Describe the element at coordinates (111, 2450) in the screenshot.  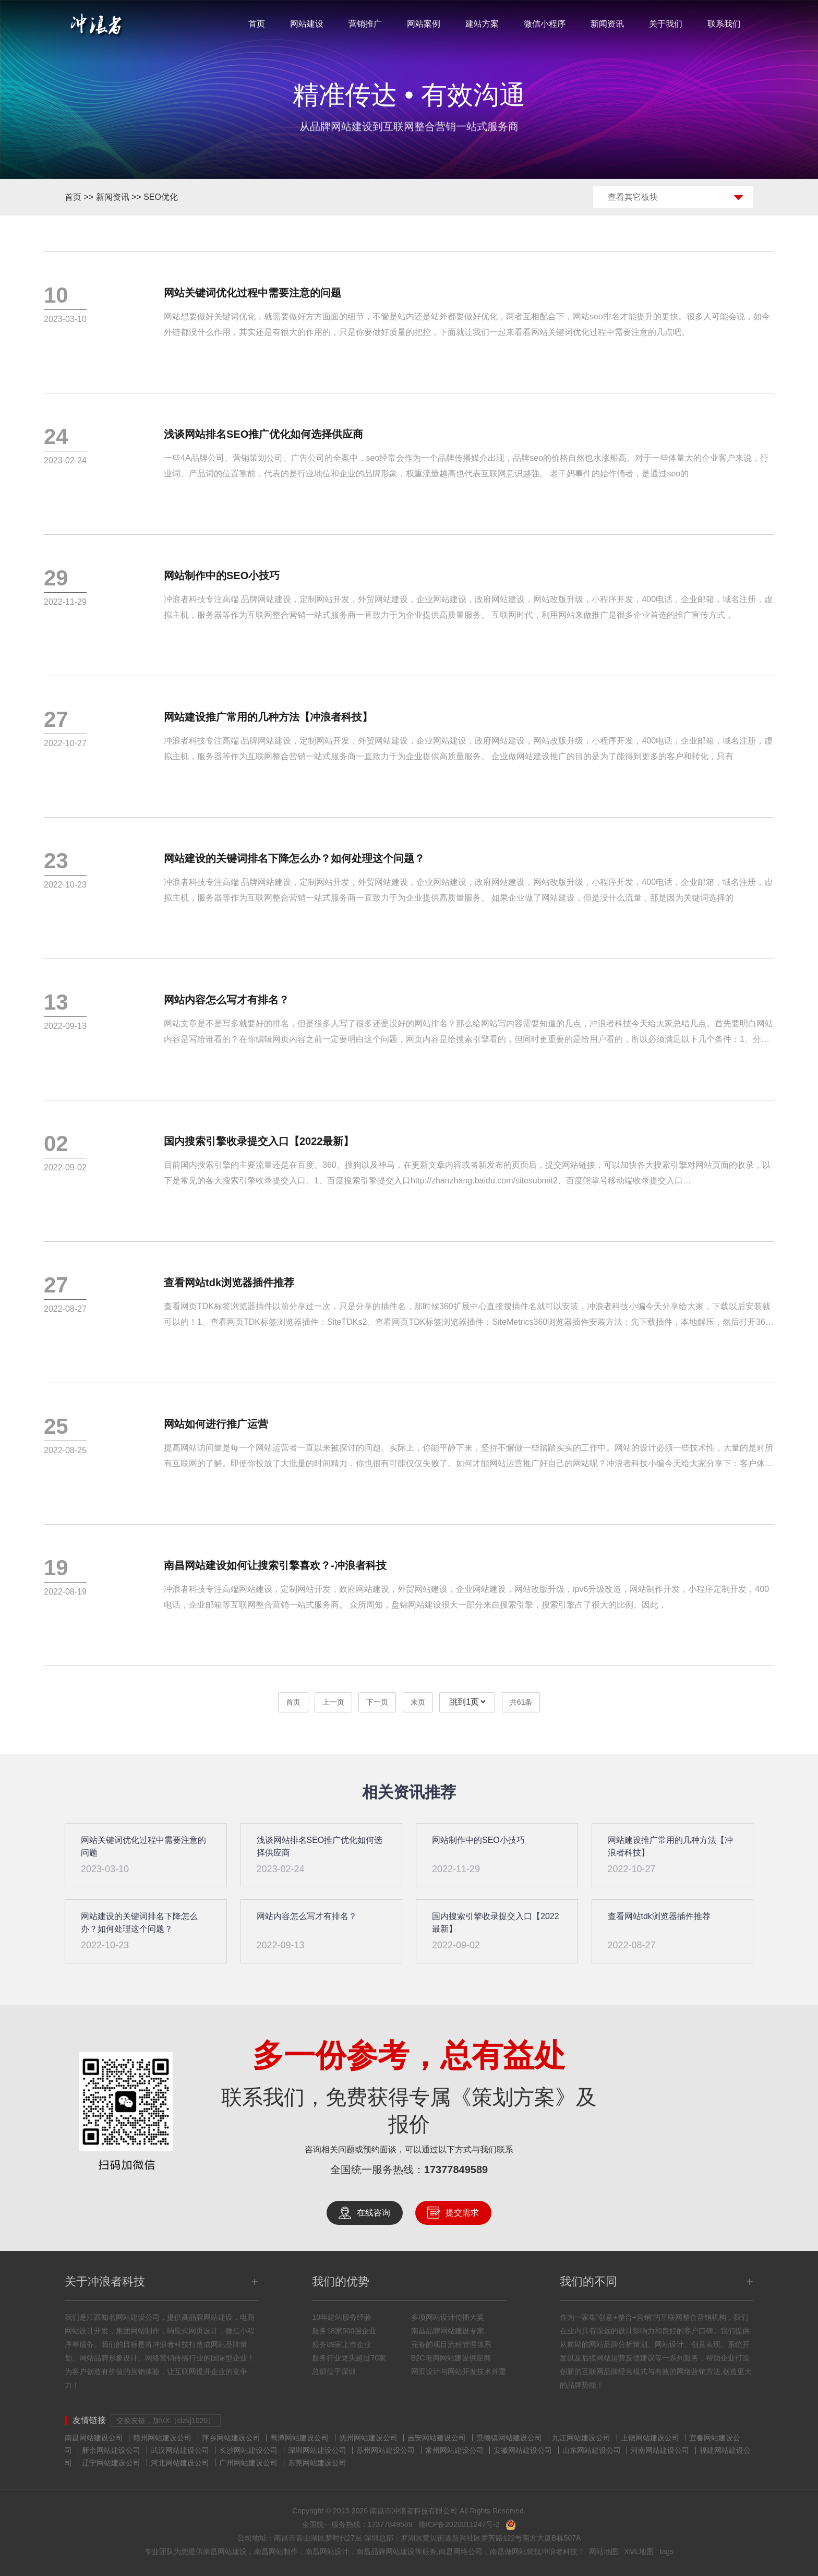
I see `新余网站建设公司` at that location.